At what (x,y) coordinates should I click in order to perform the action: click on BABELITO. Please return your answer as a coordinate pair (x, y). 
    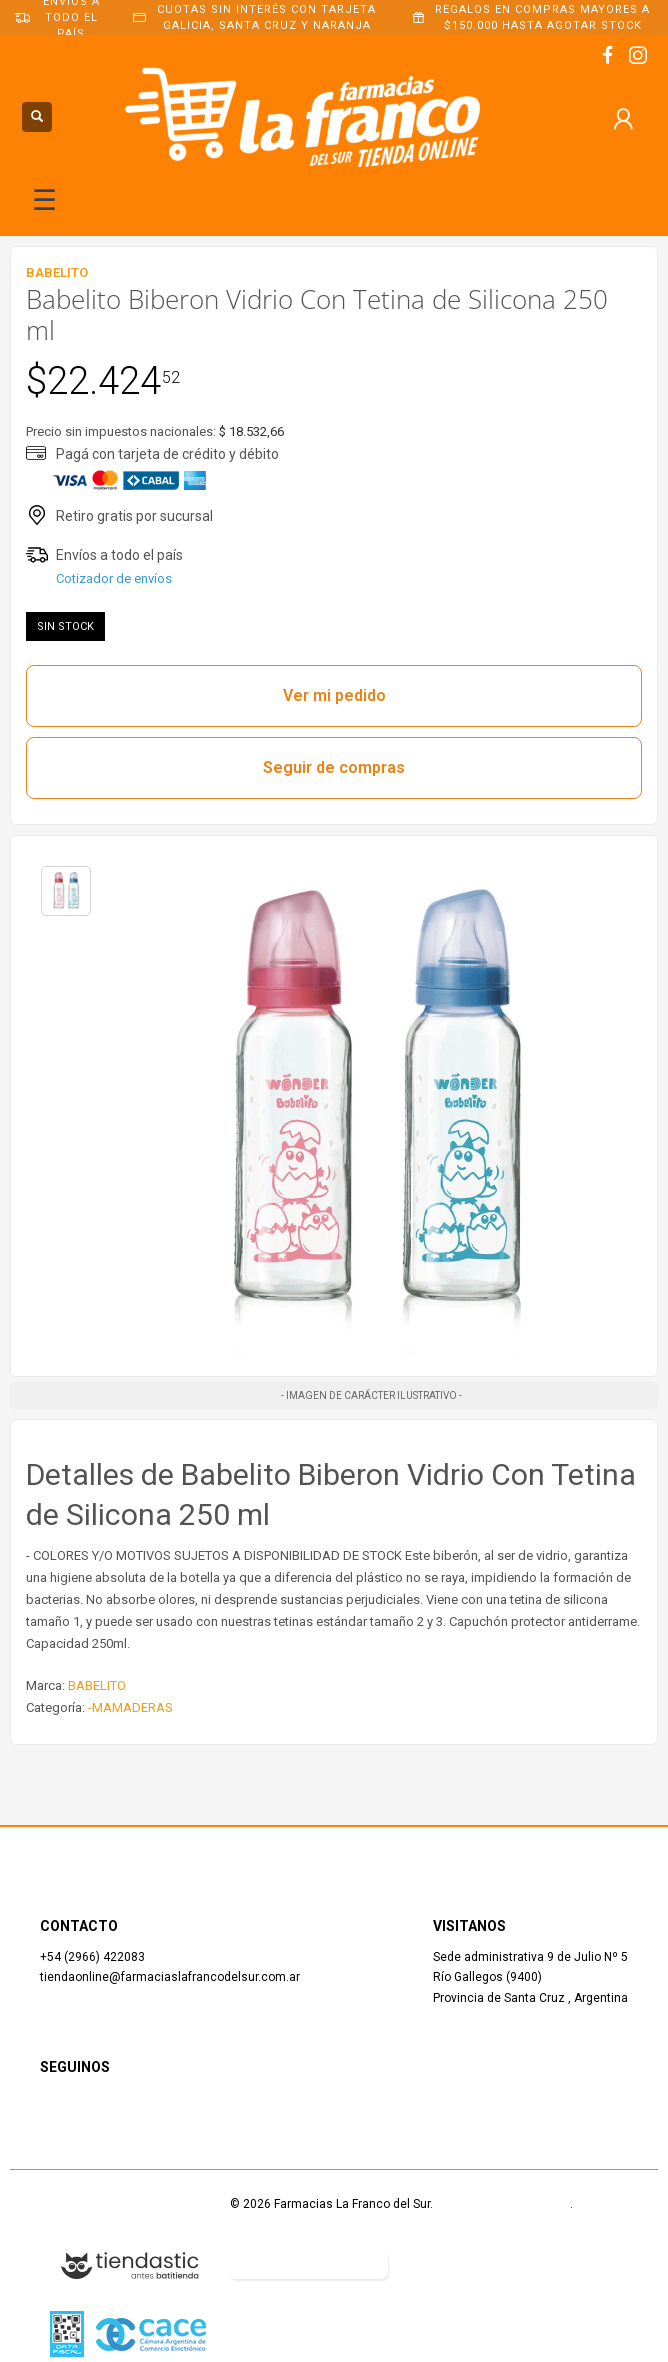
    Looking at the image, I should click on (97, 1685).